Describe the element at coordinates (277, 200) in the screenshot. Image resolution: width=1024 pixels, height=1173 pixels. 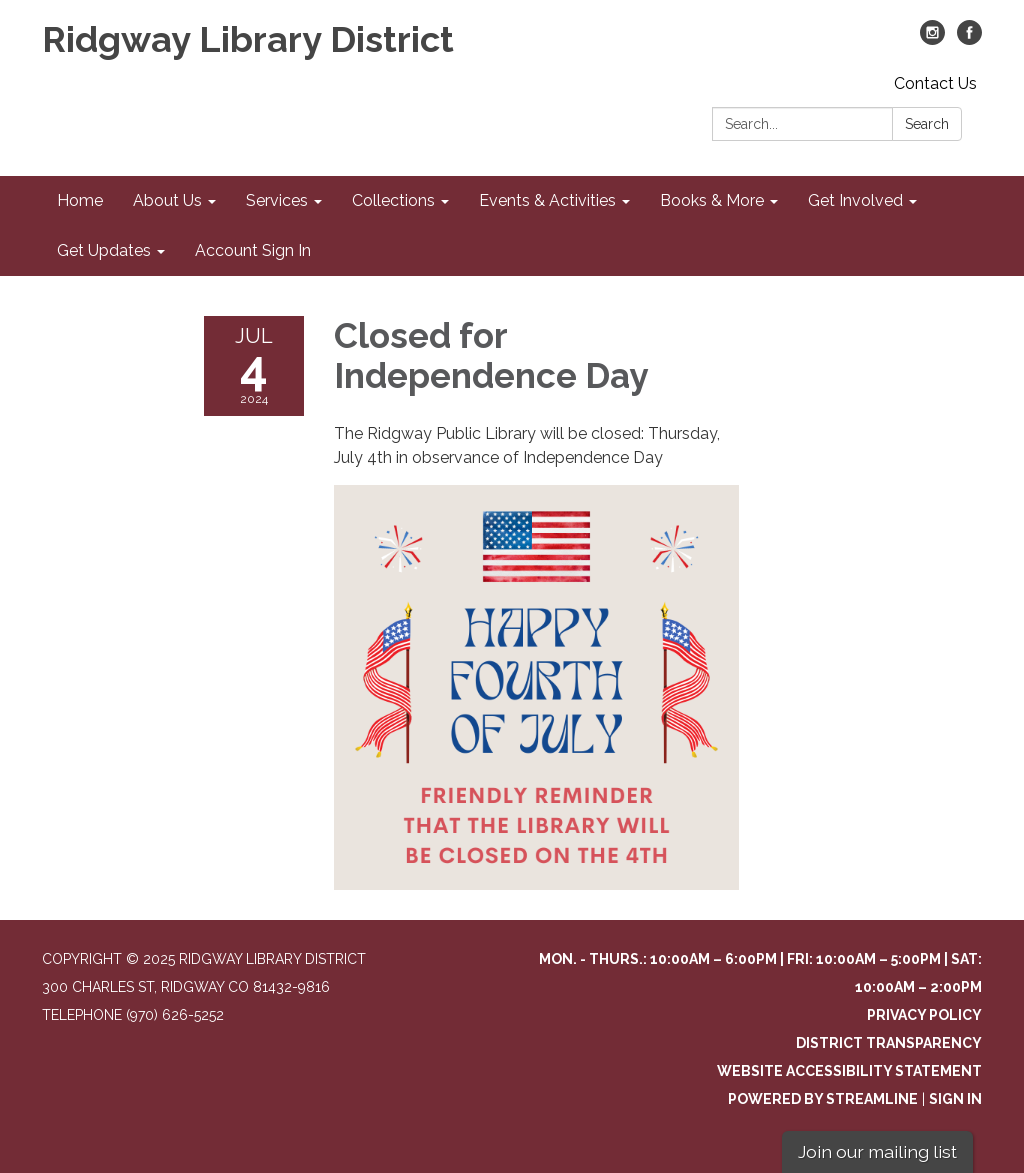
I see `Services [menuitem]` at that location.